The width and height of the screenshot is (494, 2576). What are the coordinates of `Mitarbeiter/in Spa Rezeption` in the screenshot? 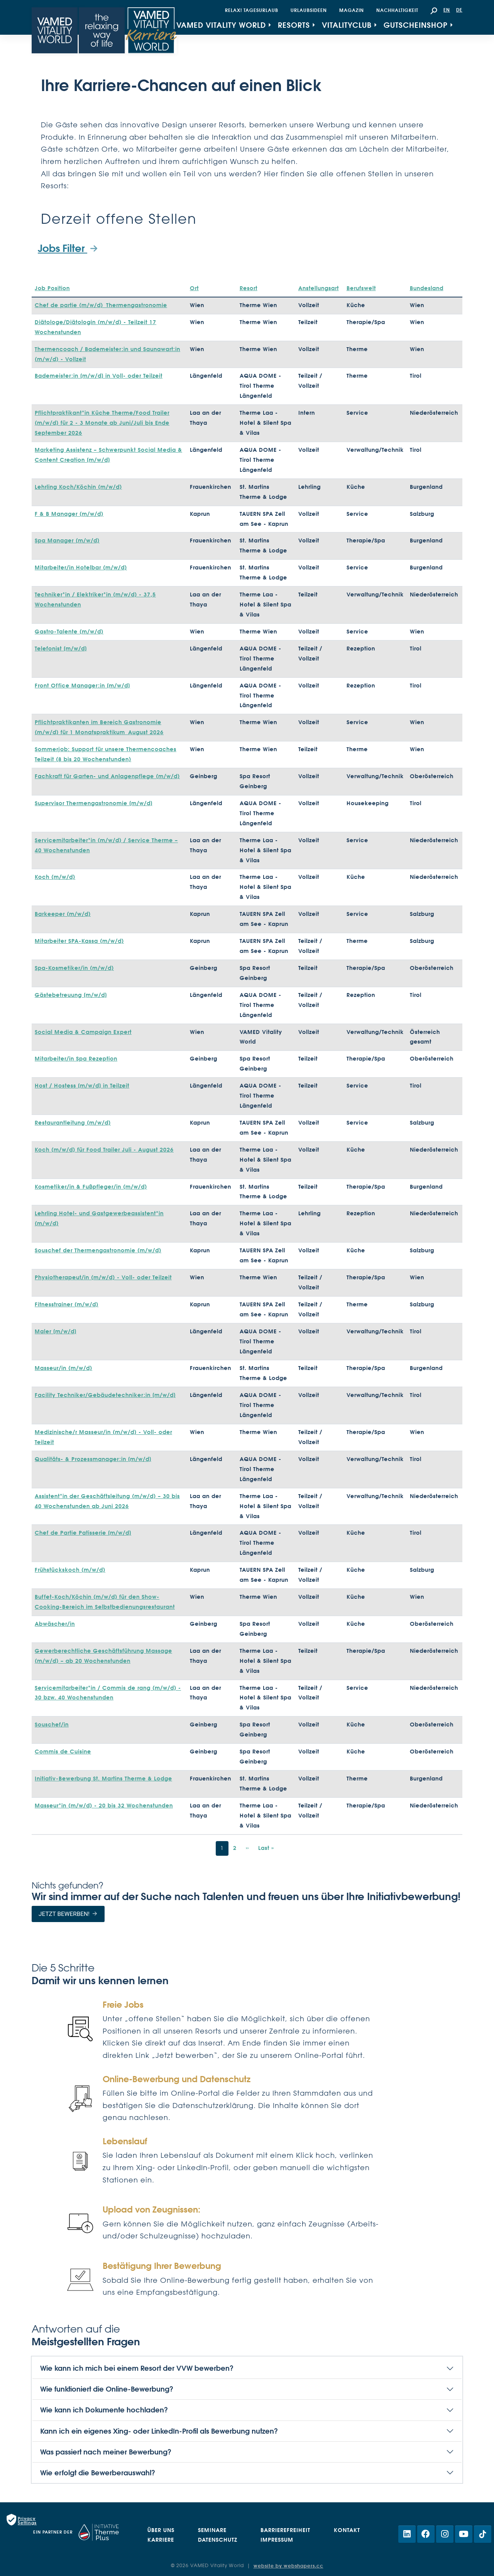 It's located at (76, 1058).